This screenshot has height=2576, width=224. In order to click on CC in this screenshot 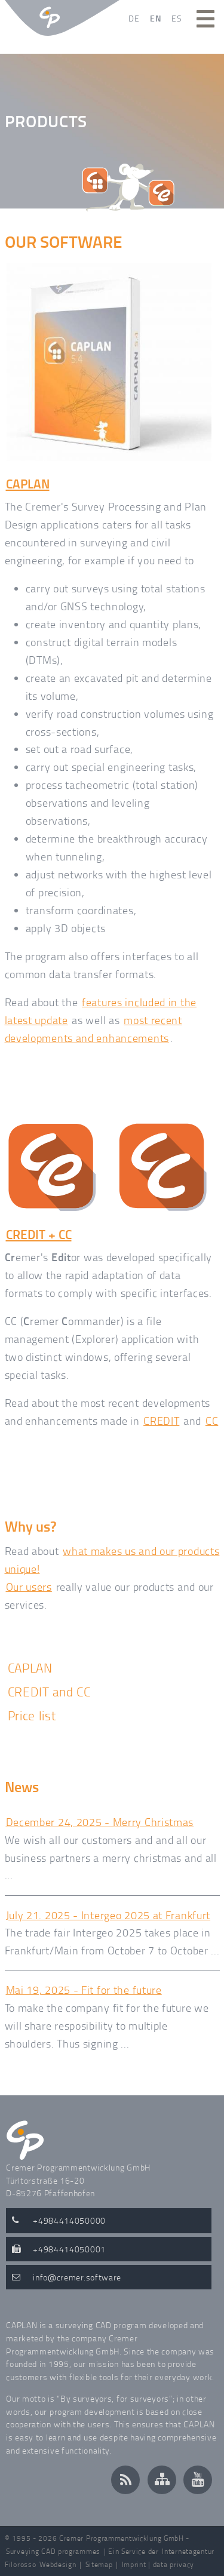, I will do `click(211, 1420)`.